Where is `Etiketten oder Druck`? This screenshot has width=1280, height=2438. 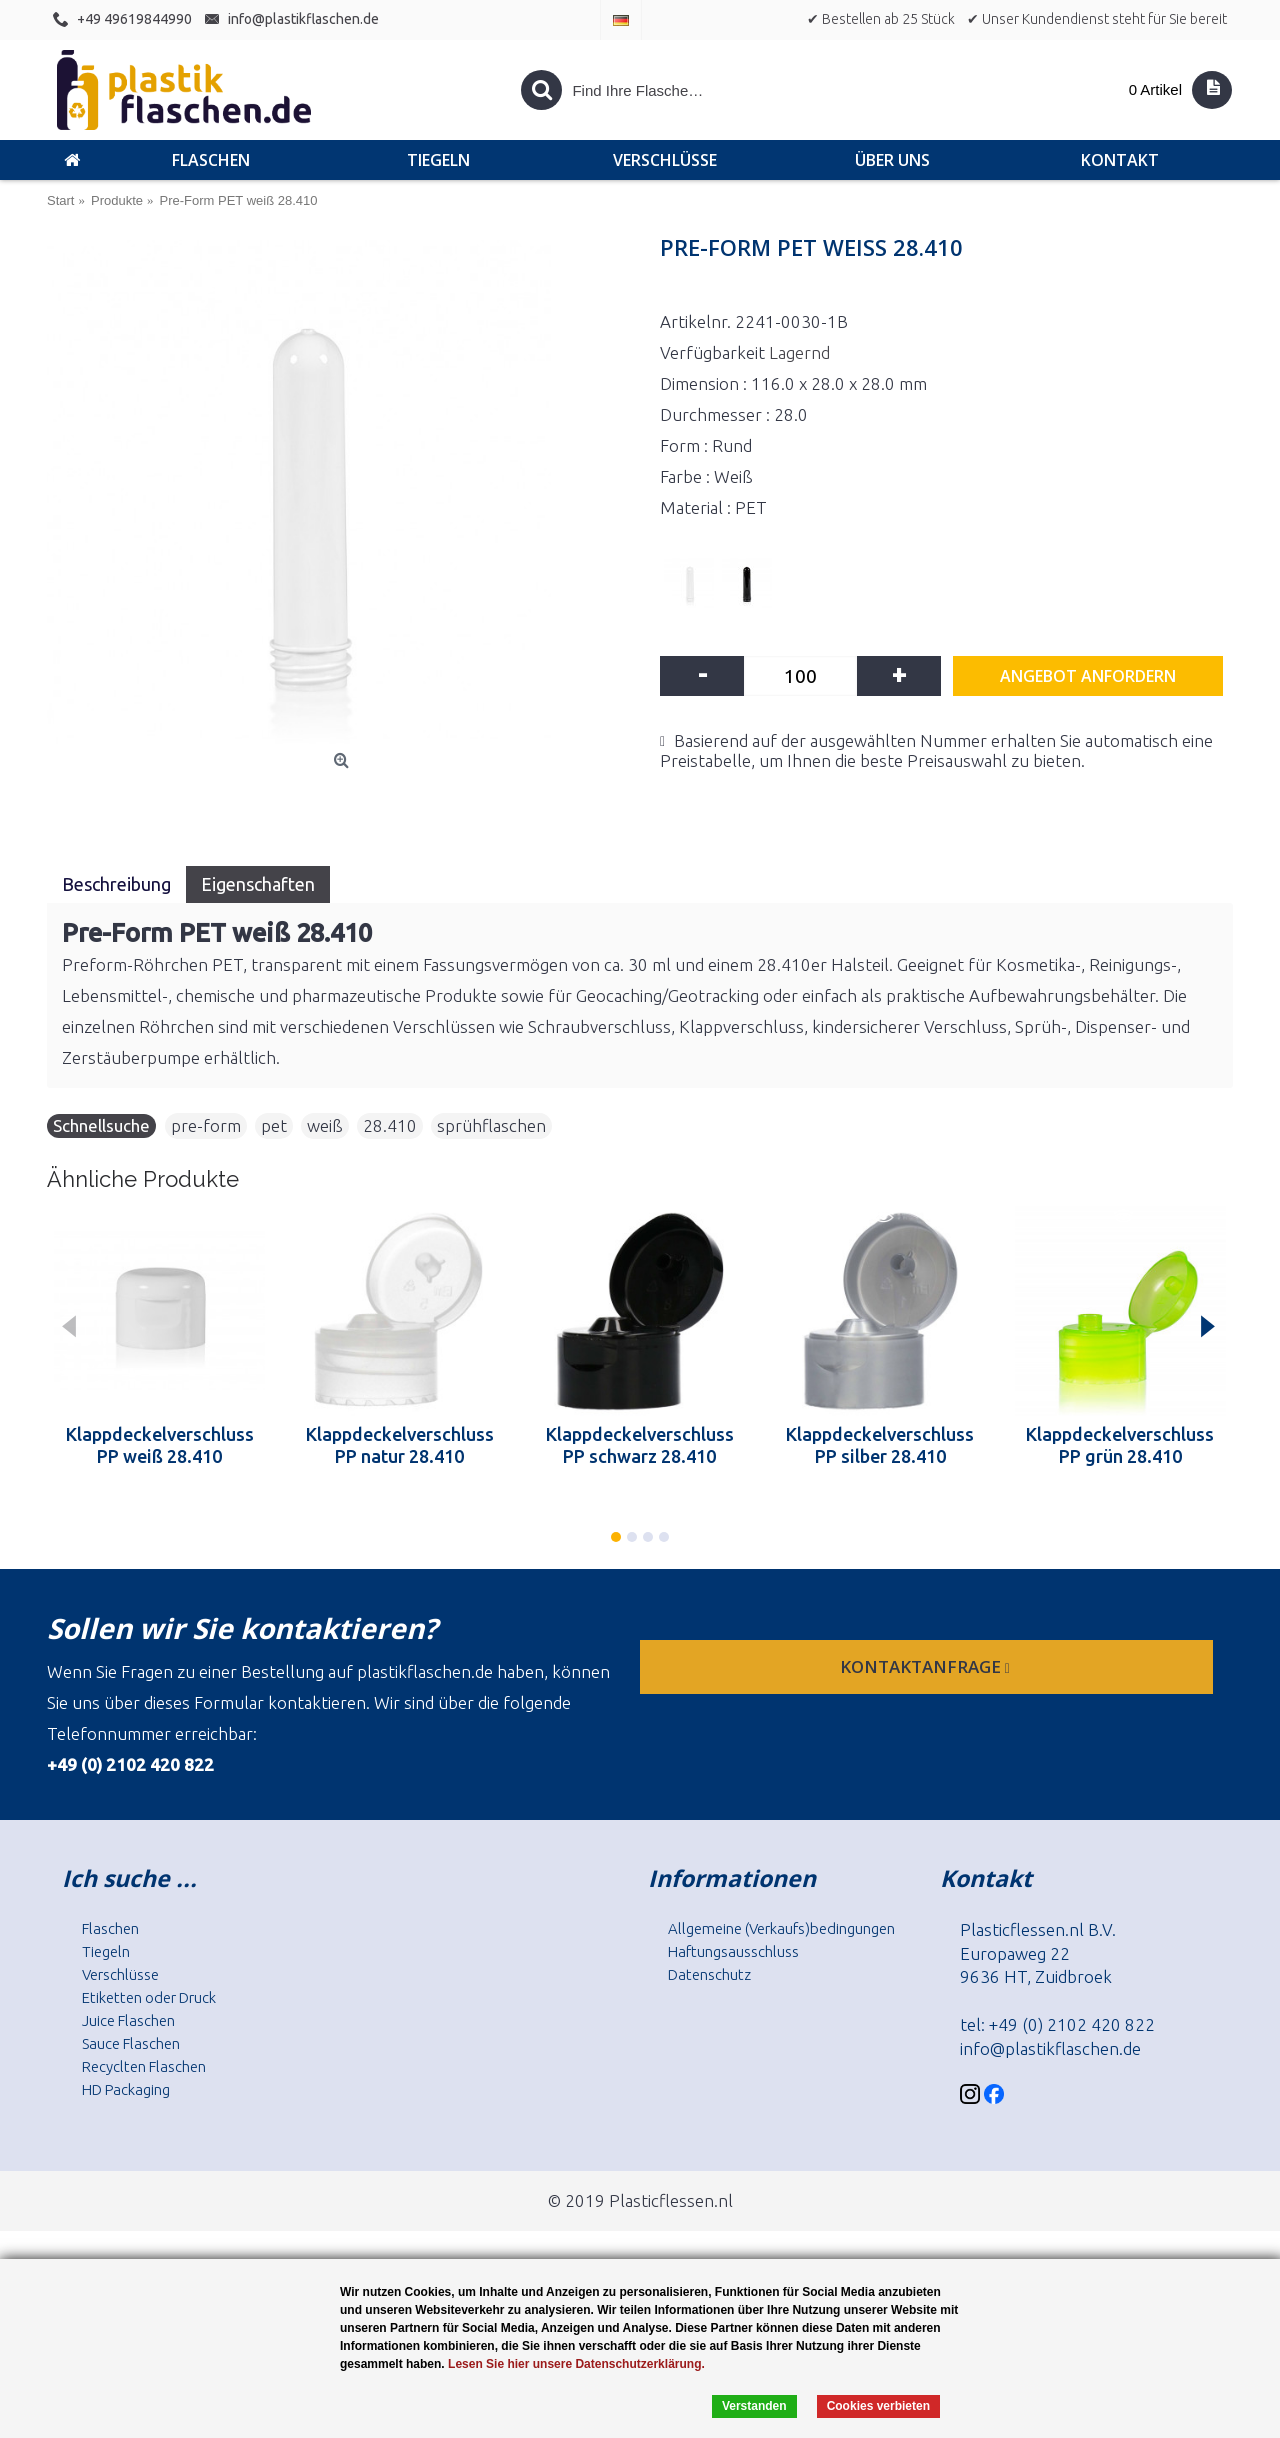 Etiketten oder Druck is located at coordinates (149, 1997).